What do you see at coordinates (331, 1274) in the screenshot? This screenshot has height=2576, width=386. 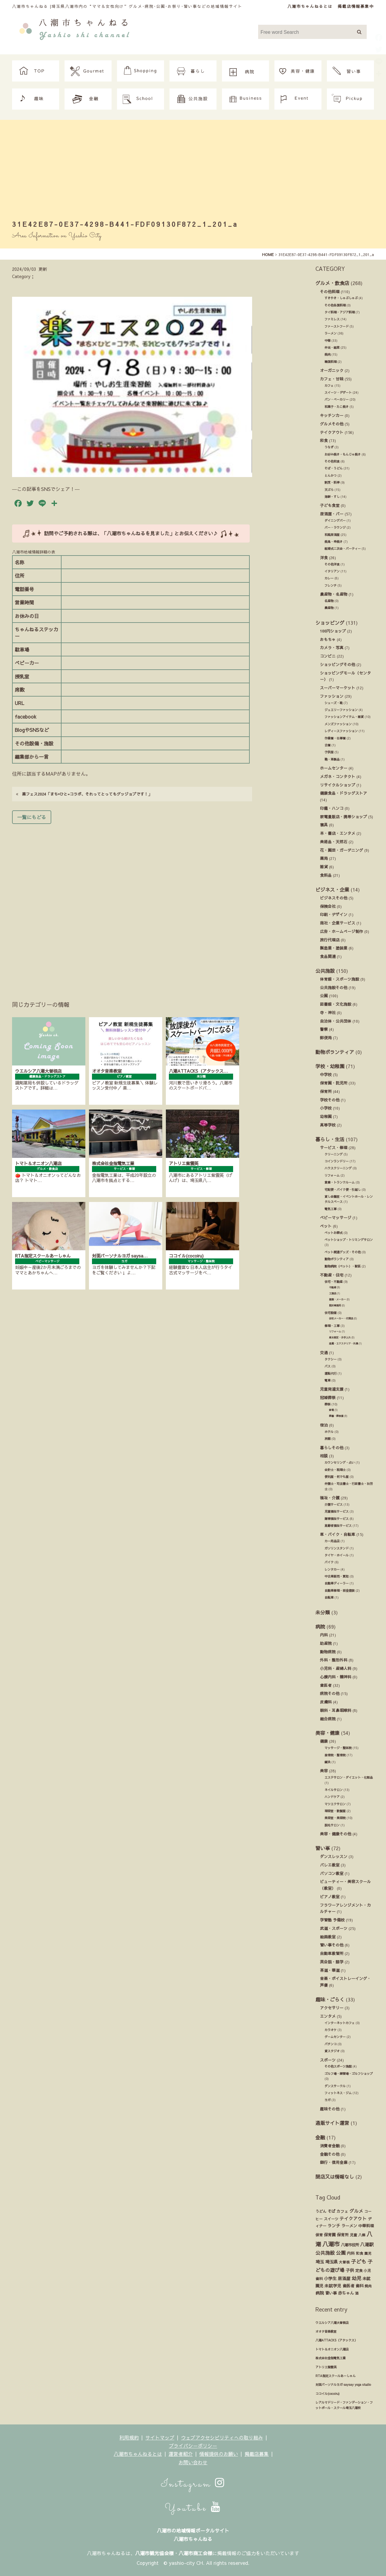 I see `不動産・住宅` at bounding box center [331, 1274].